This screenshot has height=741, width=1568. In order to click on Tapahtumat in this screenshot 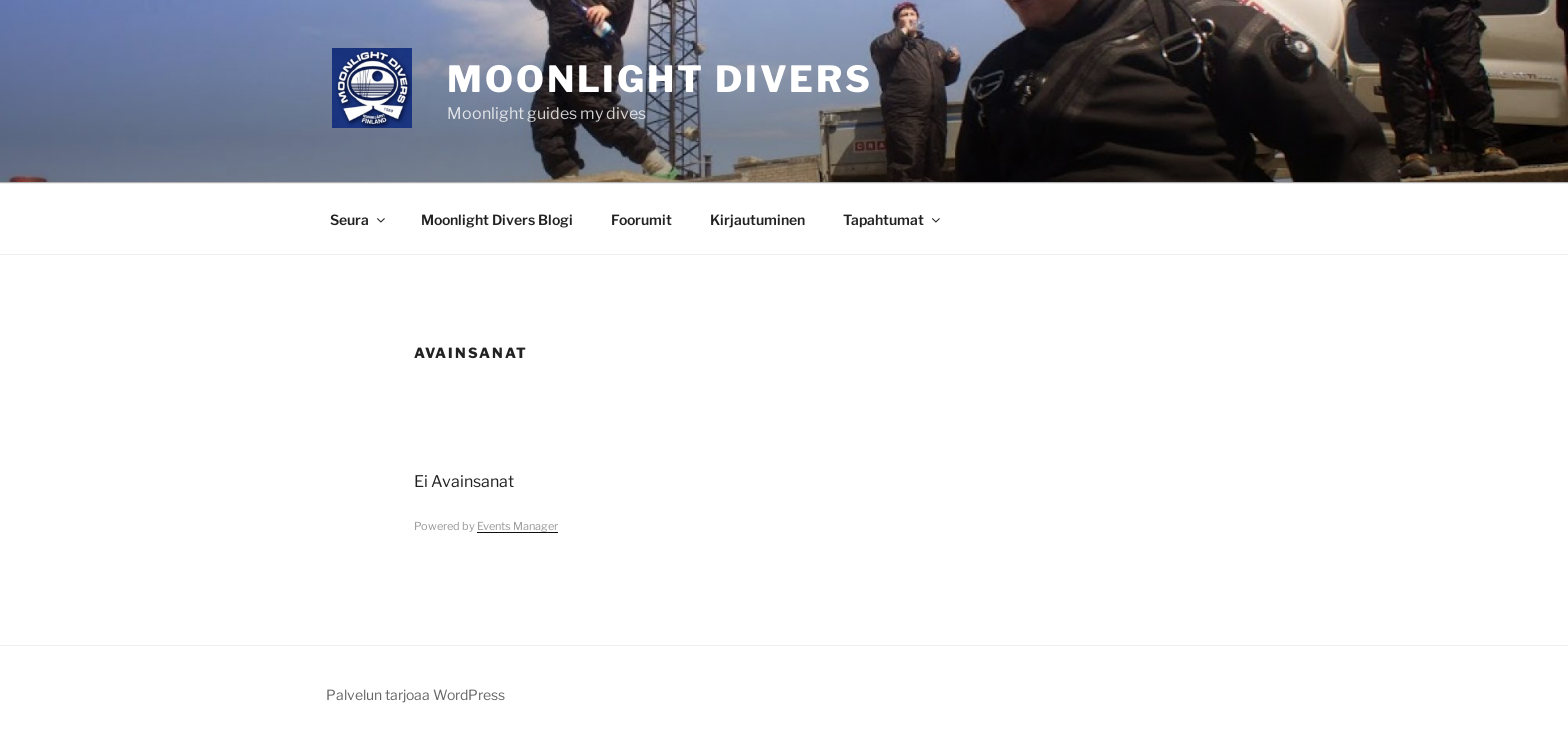, I will do `click(893, 219)`.